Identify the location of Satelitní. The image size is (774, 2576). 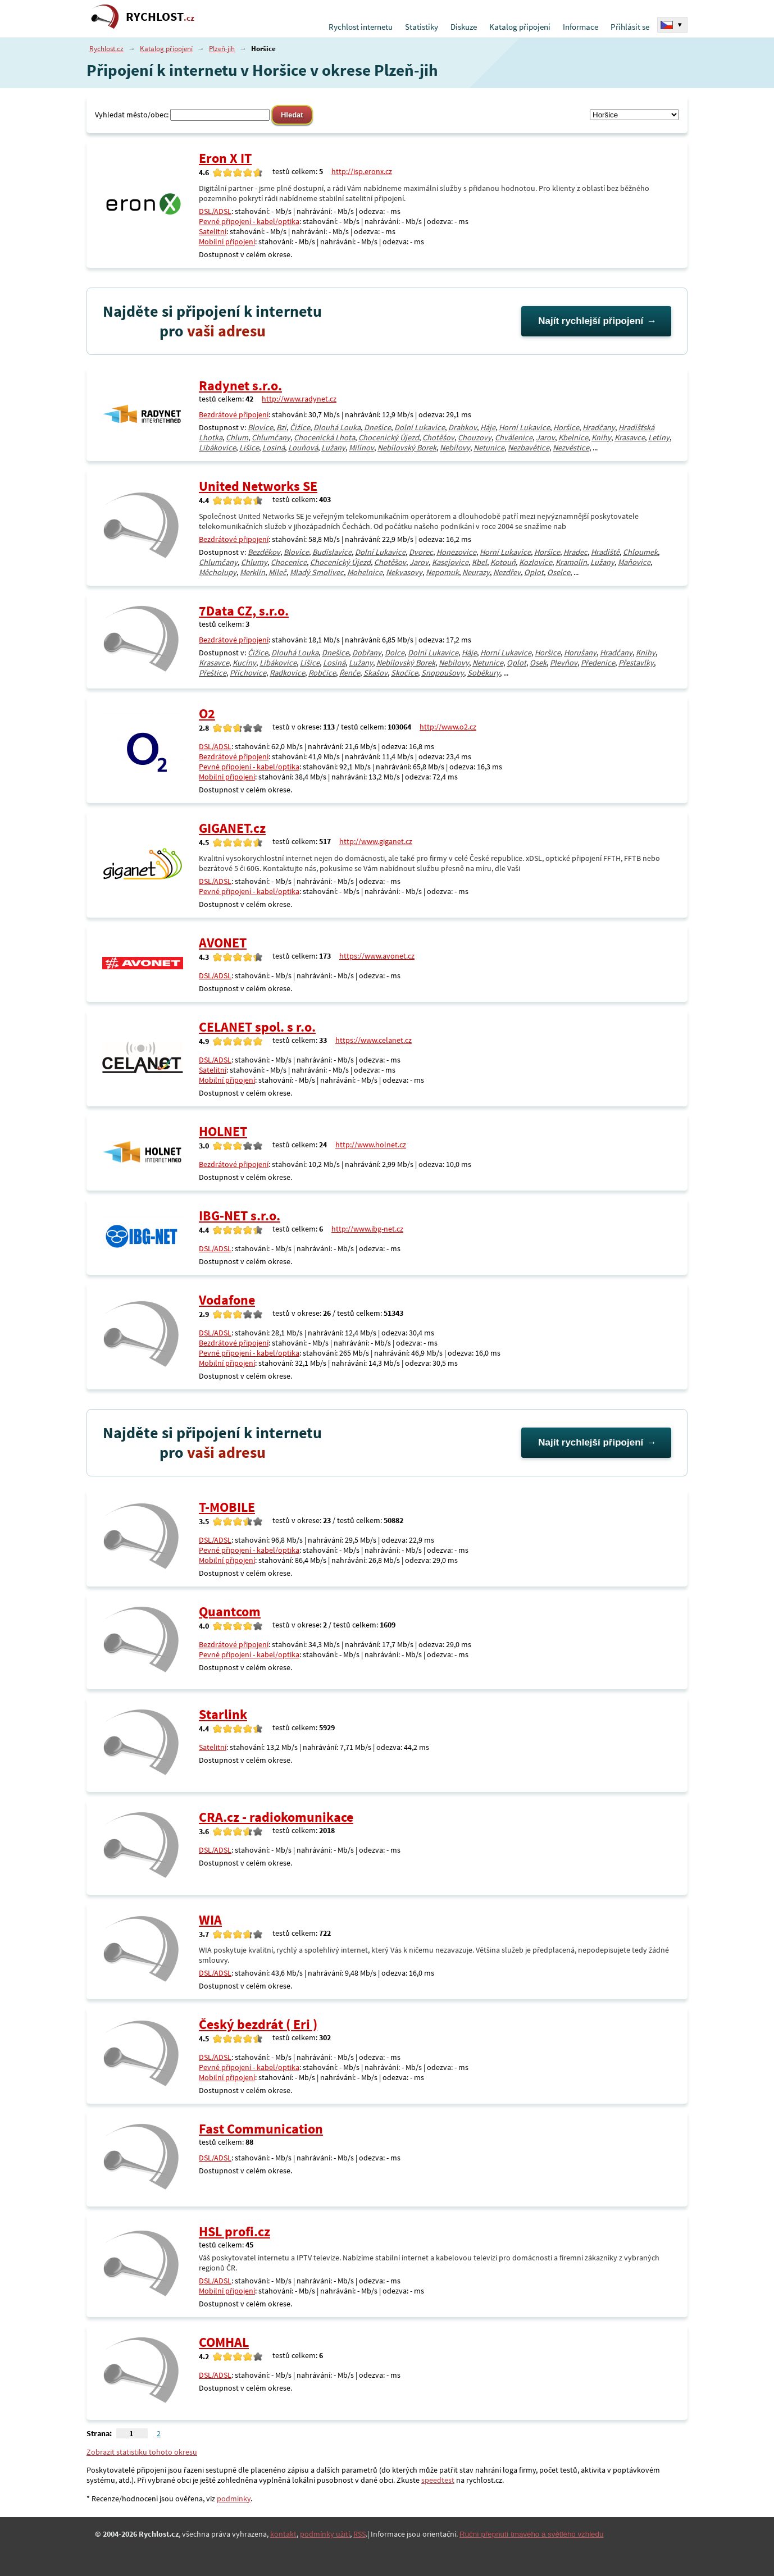
(212, 231).